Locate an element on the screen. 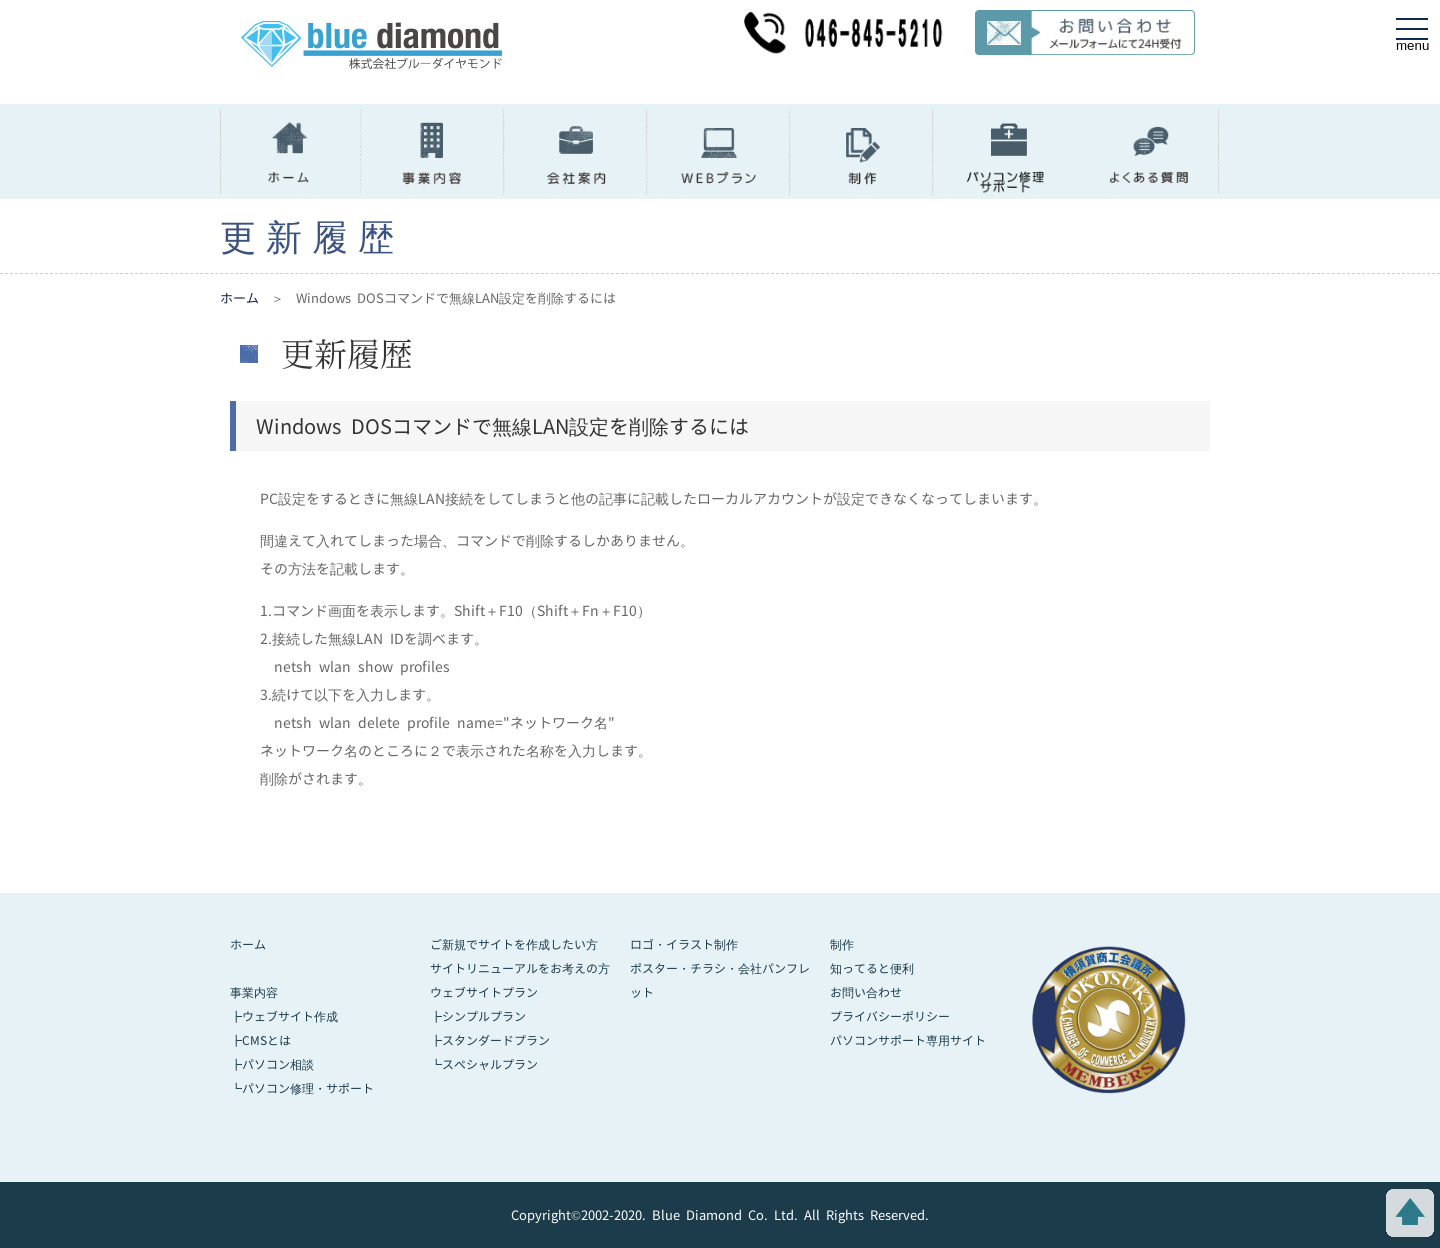 This screenshot has height=1248, width=1440. ウェブサイトプラン is located at coordinates (484, 992).